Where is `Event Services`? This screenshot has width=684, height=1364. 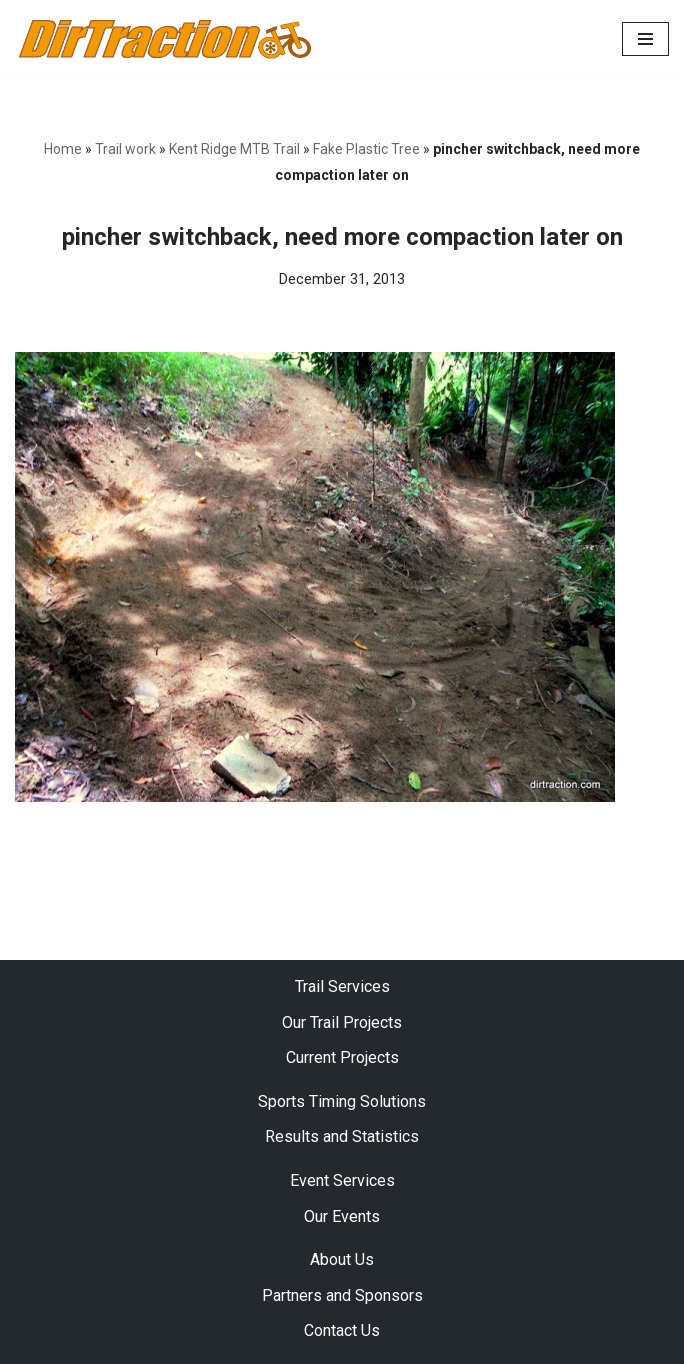
Event Services is located at coordinates (342, 1180).